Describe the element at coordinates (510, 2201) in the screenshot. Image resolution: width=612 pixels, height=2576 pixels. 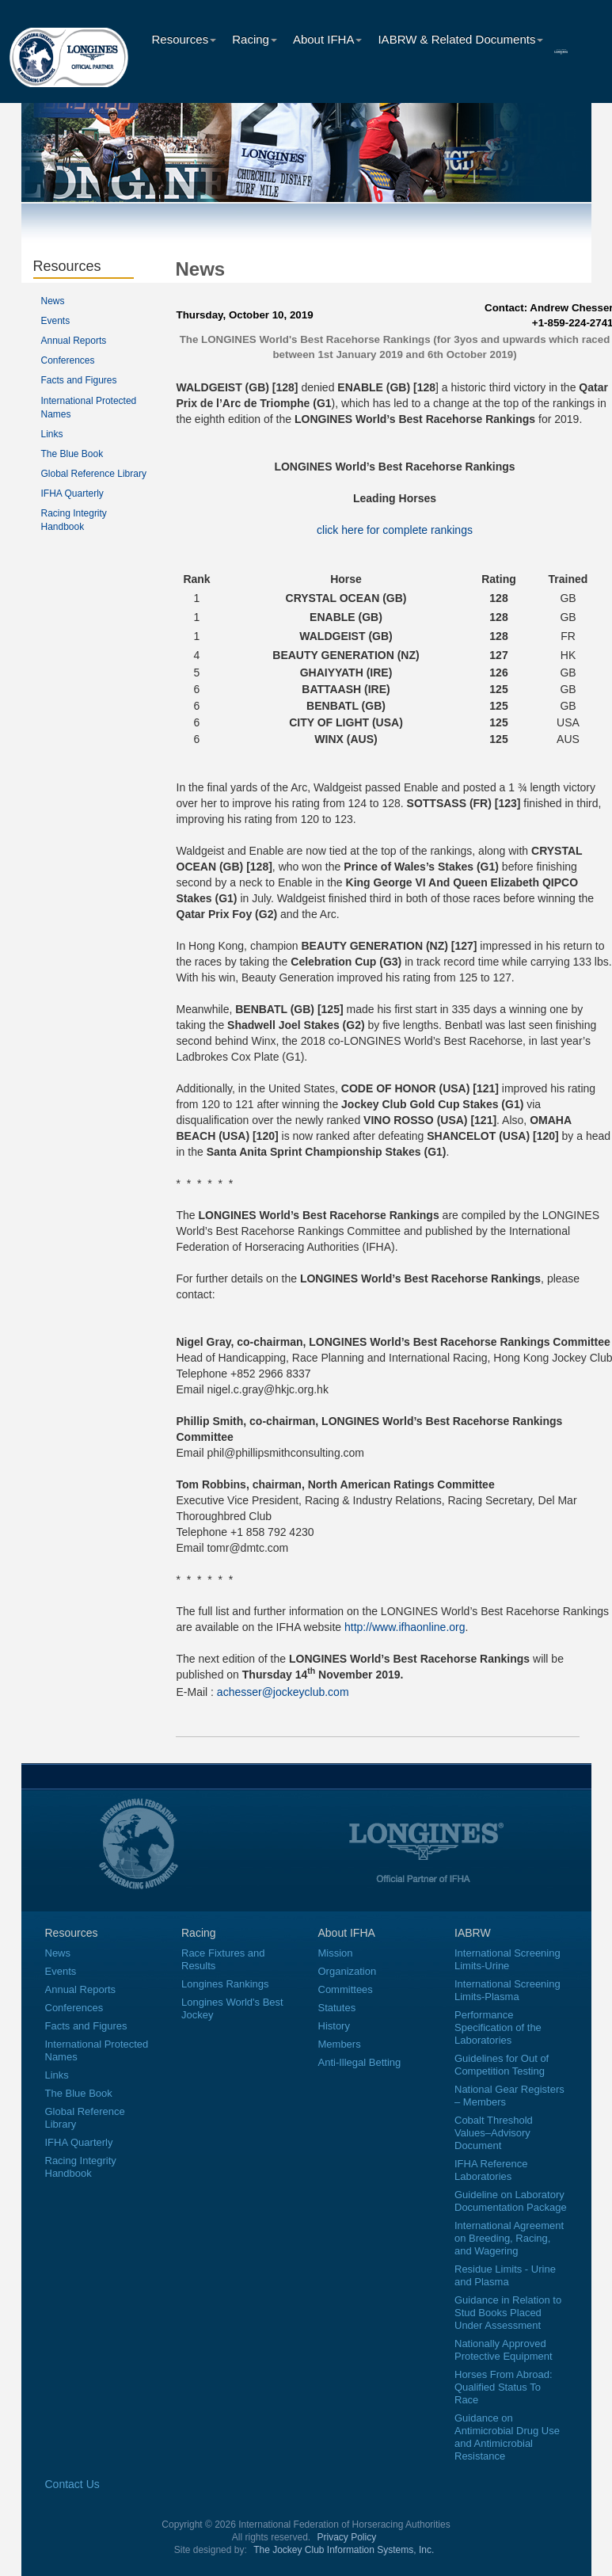
I see `Guideline on Laboratory Documentation Package` at that location.